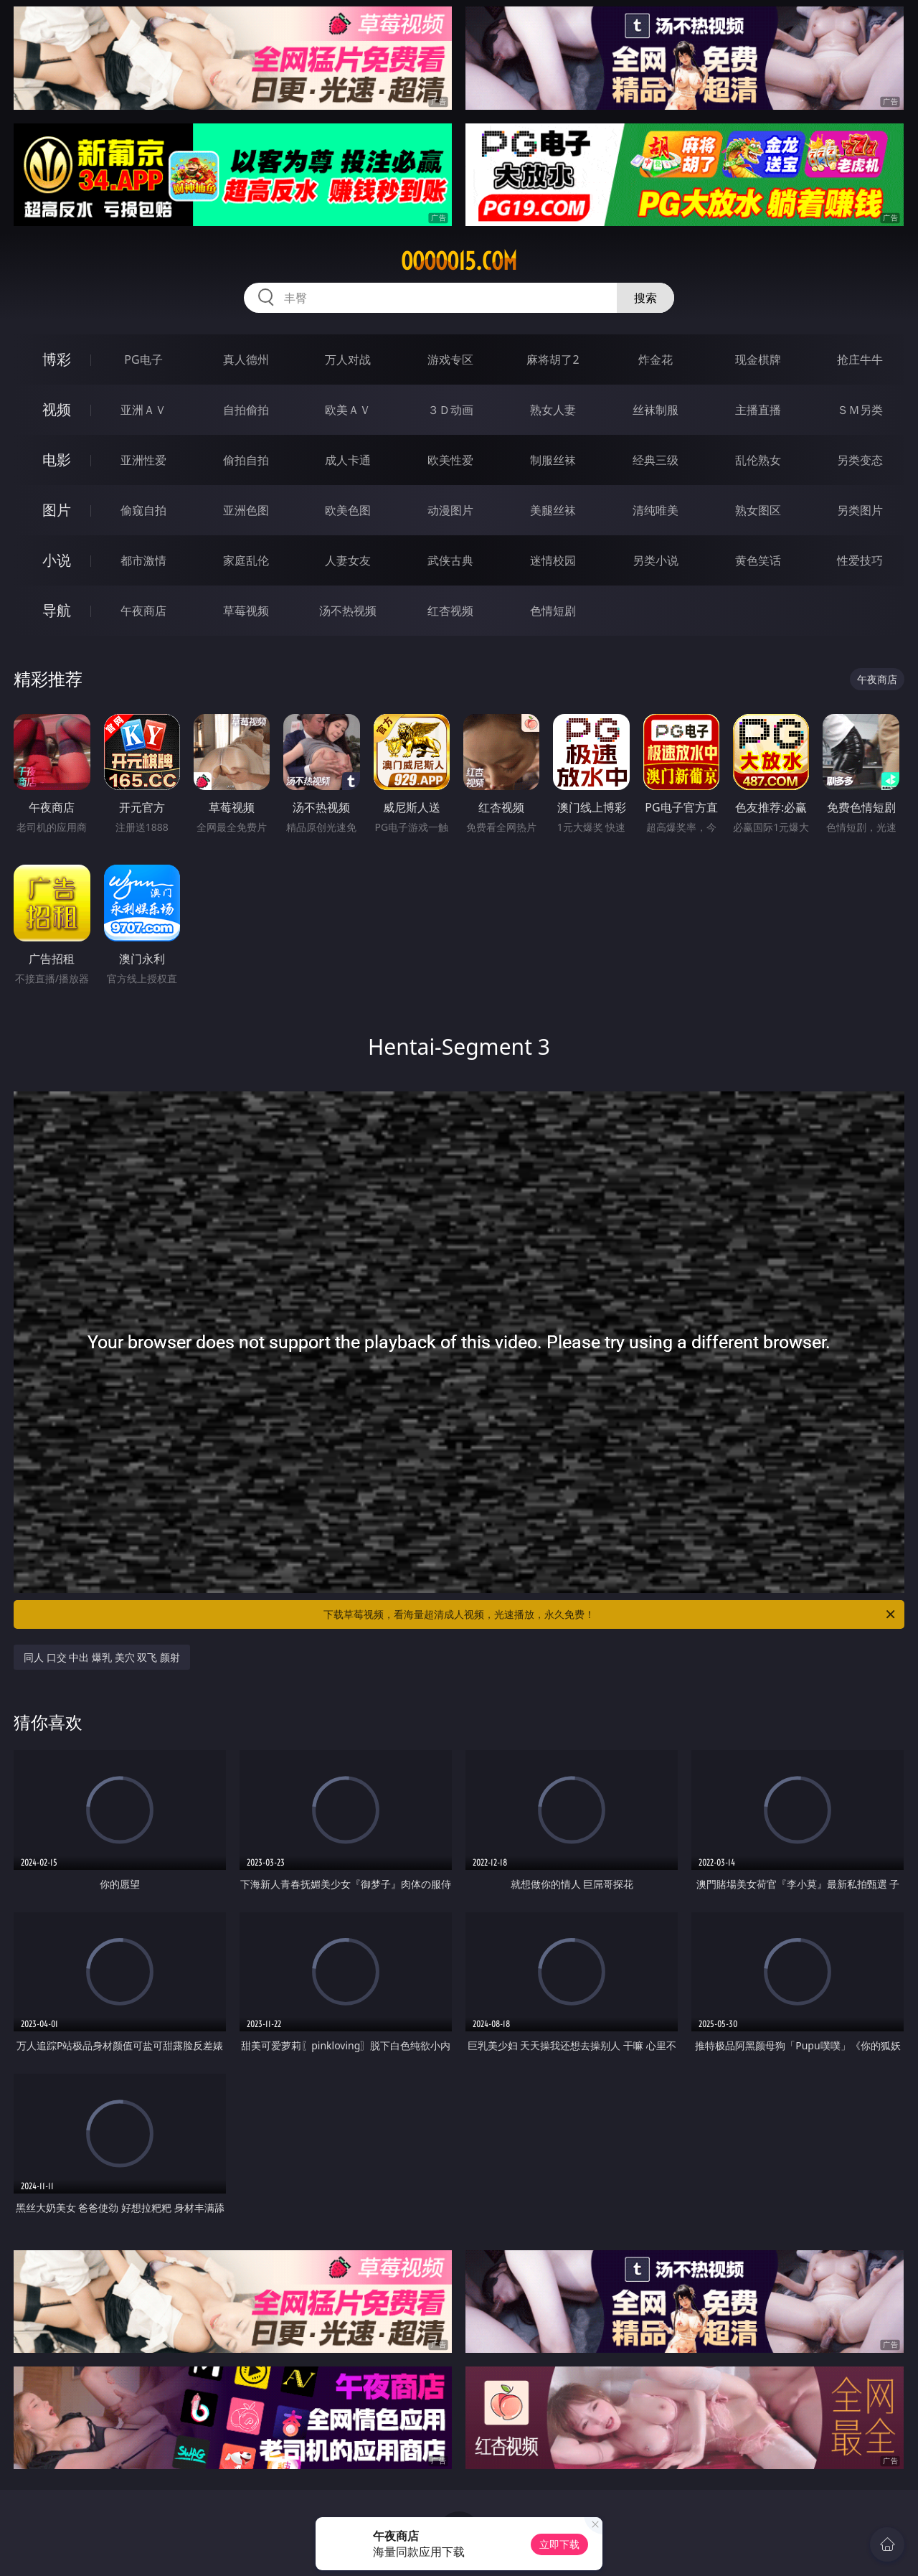  What do you see at coordinates (553, 410) in the screenshot?
I see `熟女人妻` at bounding box center [553, 410].